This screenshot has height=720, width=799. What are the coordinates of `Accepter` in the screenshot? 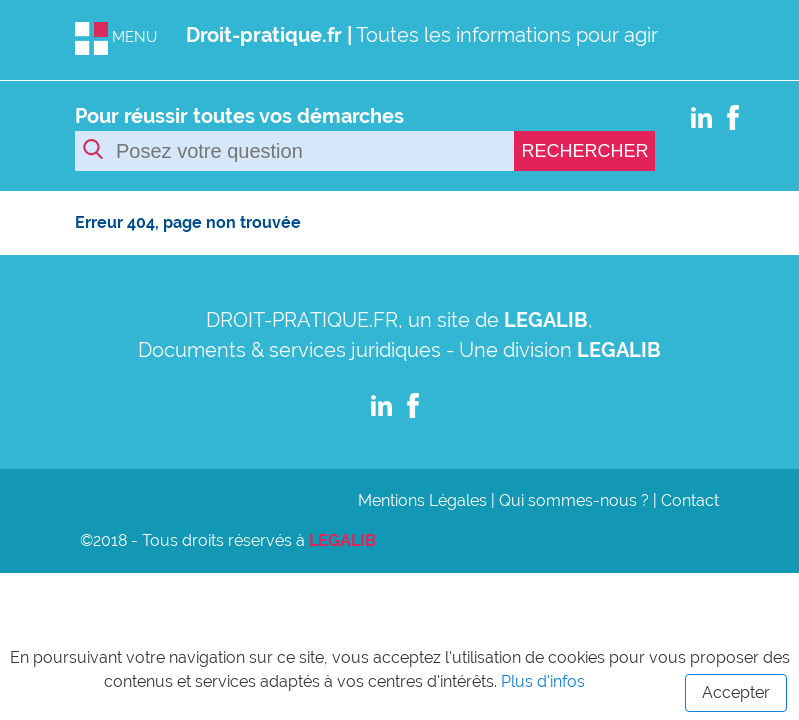 It's located at (736, 692).